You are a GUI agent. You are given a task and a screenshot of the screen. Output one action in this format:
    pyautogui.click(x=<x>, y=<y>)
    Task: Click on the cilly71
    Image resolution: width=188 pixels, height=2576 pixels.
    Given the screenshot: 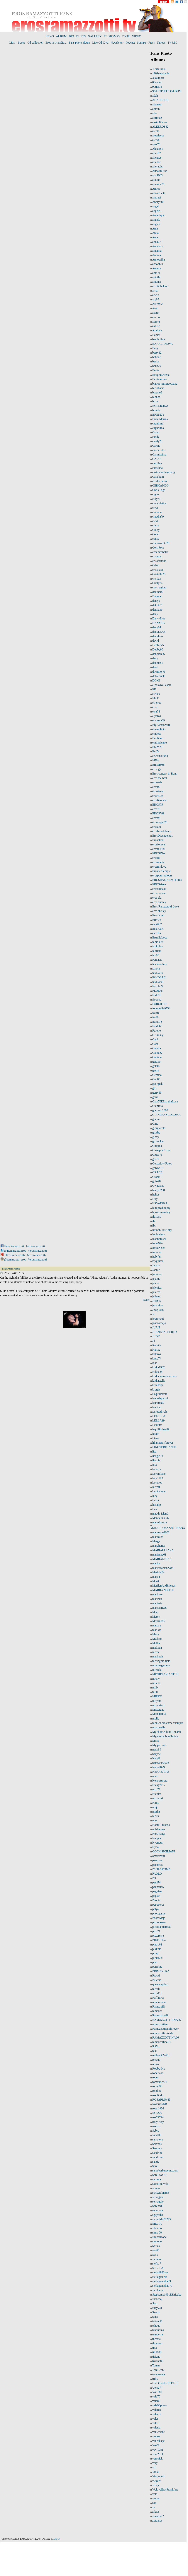 What is the action you would take?
    pyautogui.click(x=156, y=498)
    